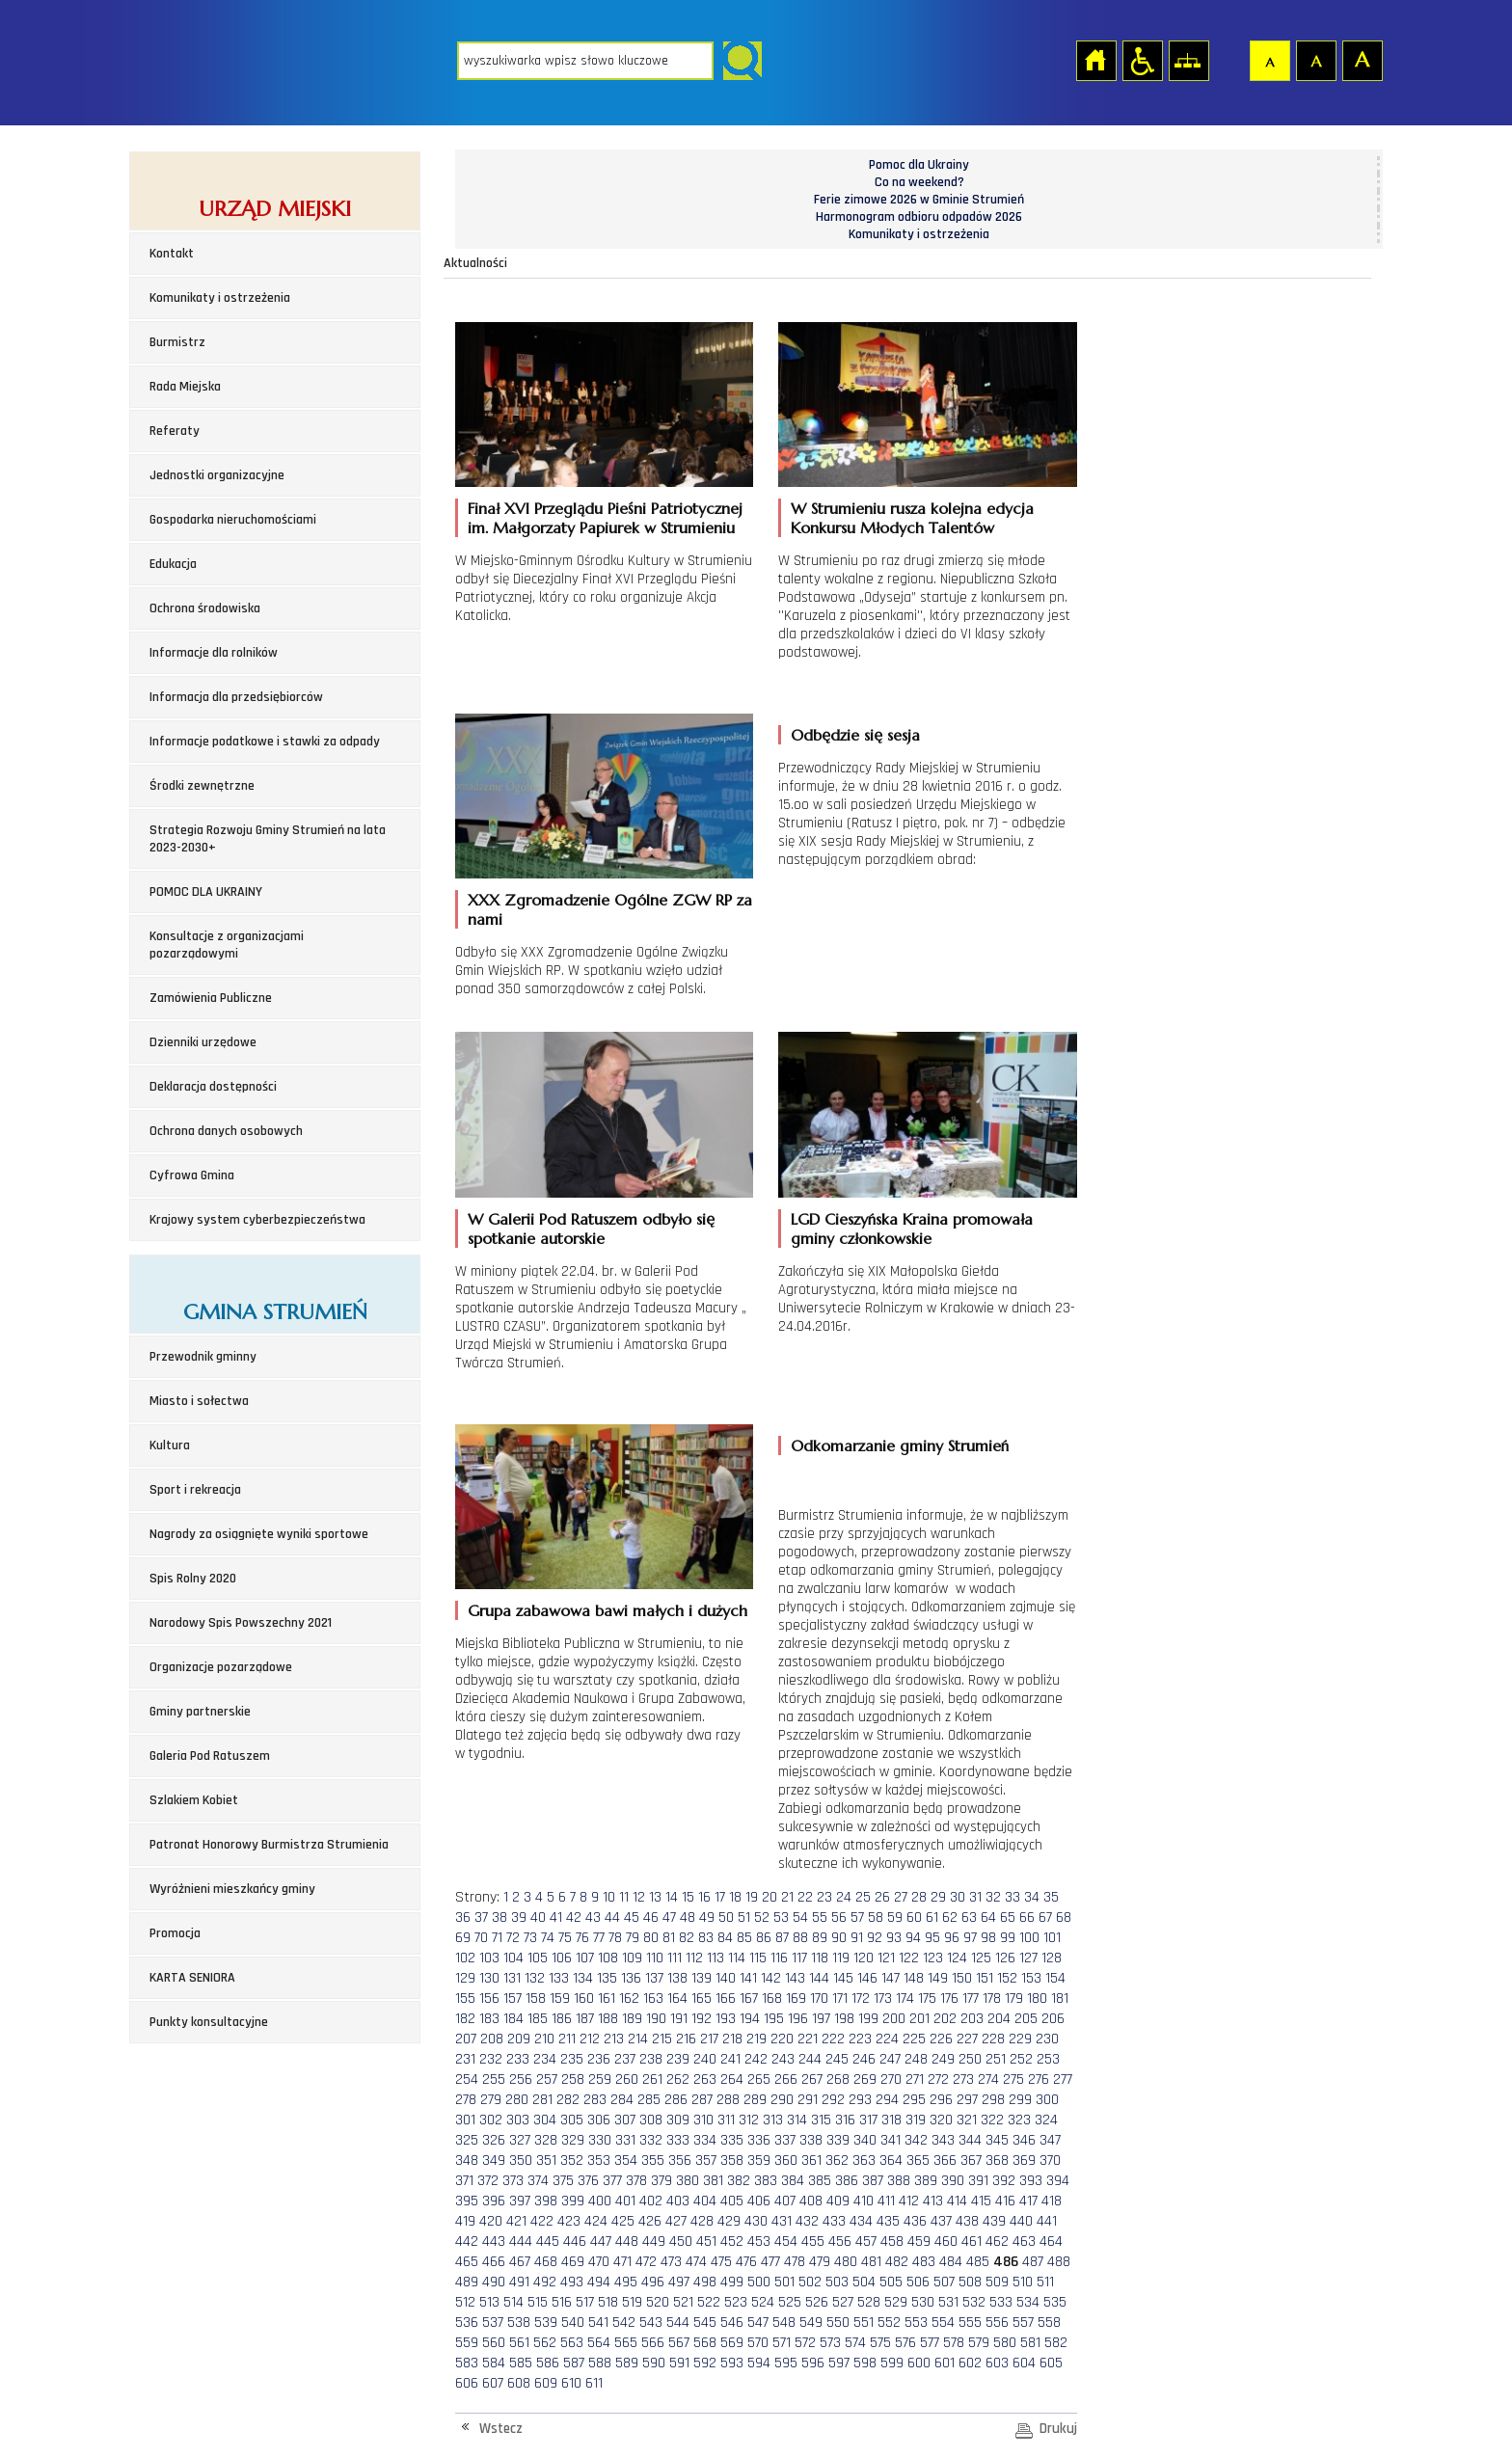 Image resolution: width=1512 pixels, height=2458 pixels. I want to click on 529, so click(895, 2302).